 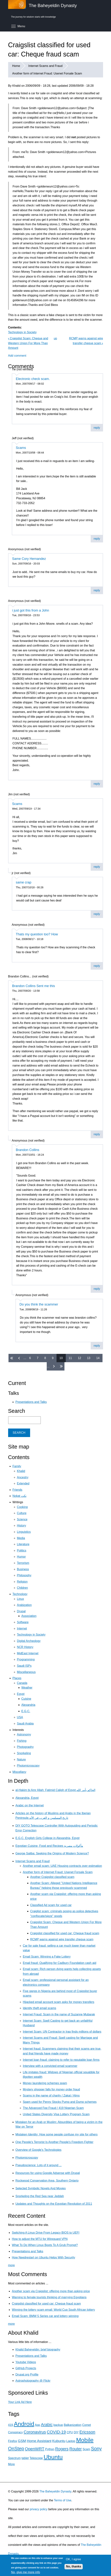 What do you see at coordinates (73, 2566) in the screenshot?
I see `No, thanks` at bounding box center [73, 2566].